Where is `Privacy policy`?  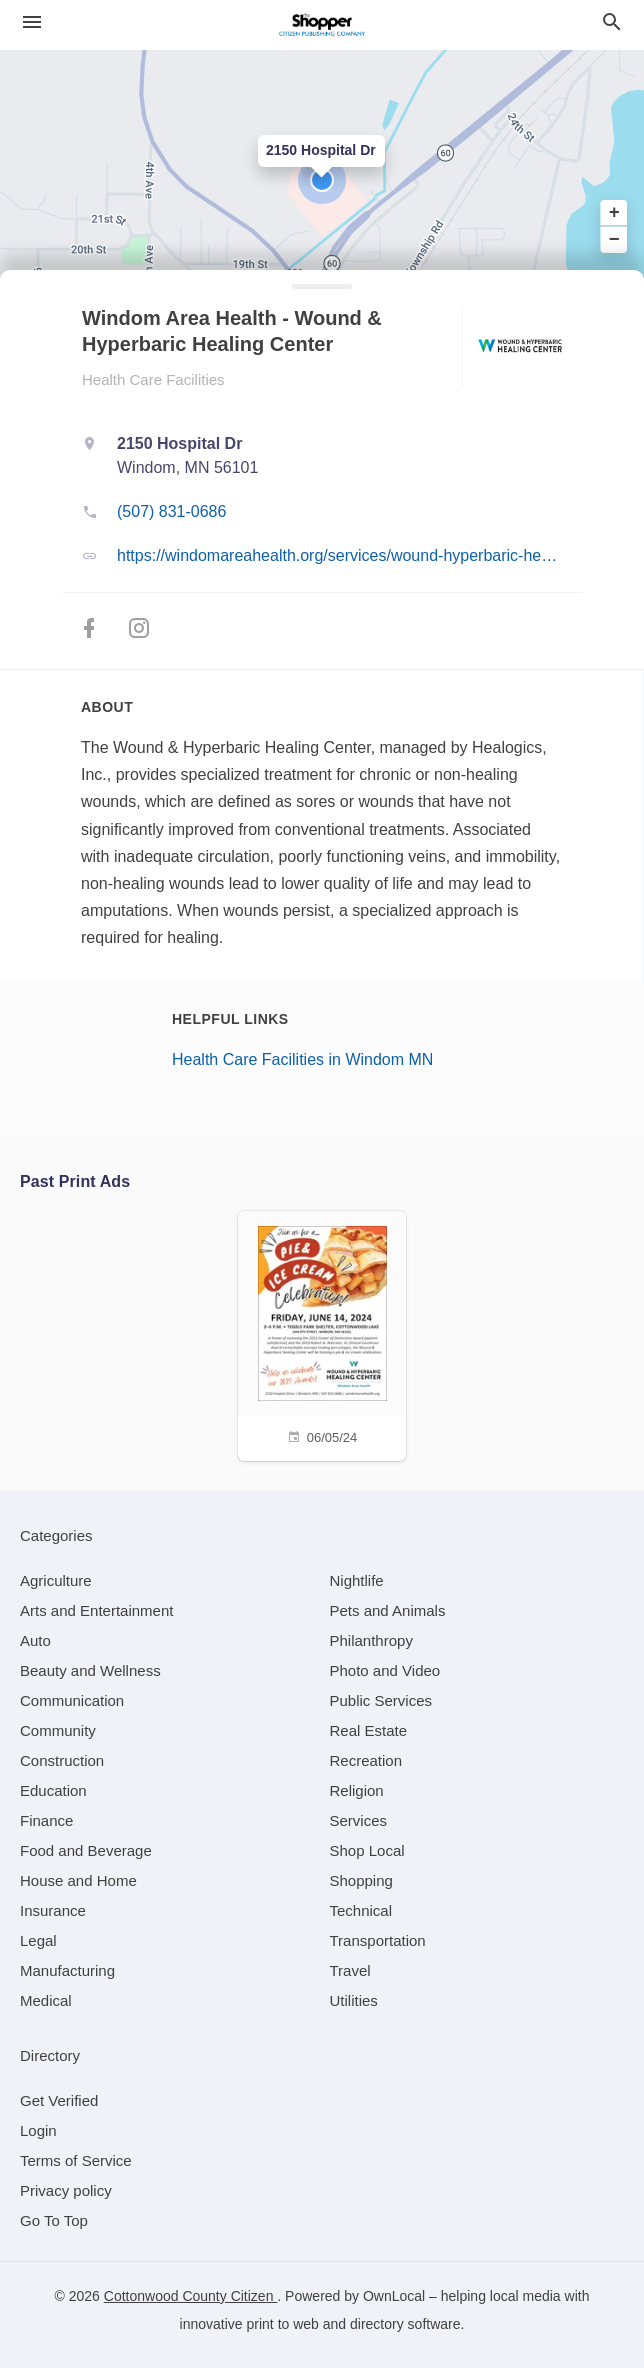
Privacy policy is located at coordinates (66, 2190).